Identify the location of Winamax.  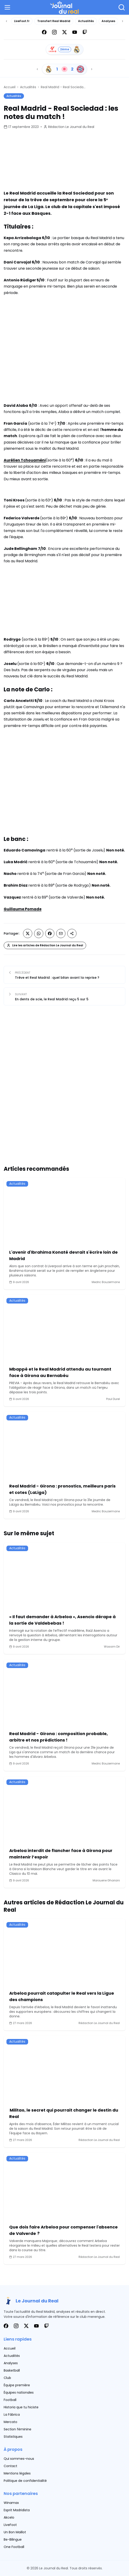
(11, 2502).